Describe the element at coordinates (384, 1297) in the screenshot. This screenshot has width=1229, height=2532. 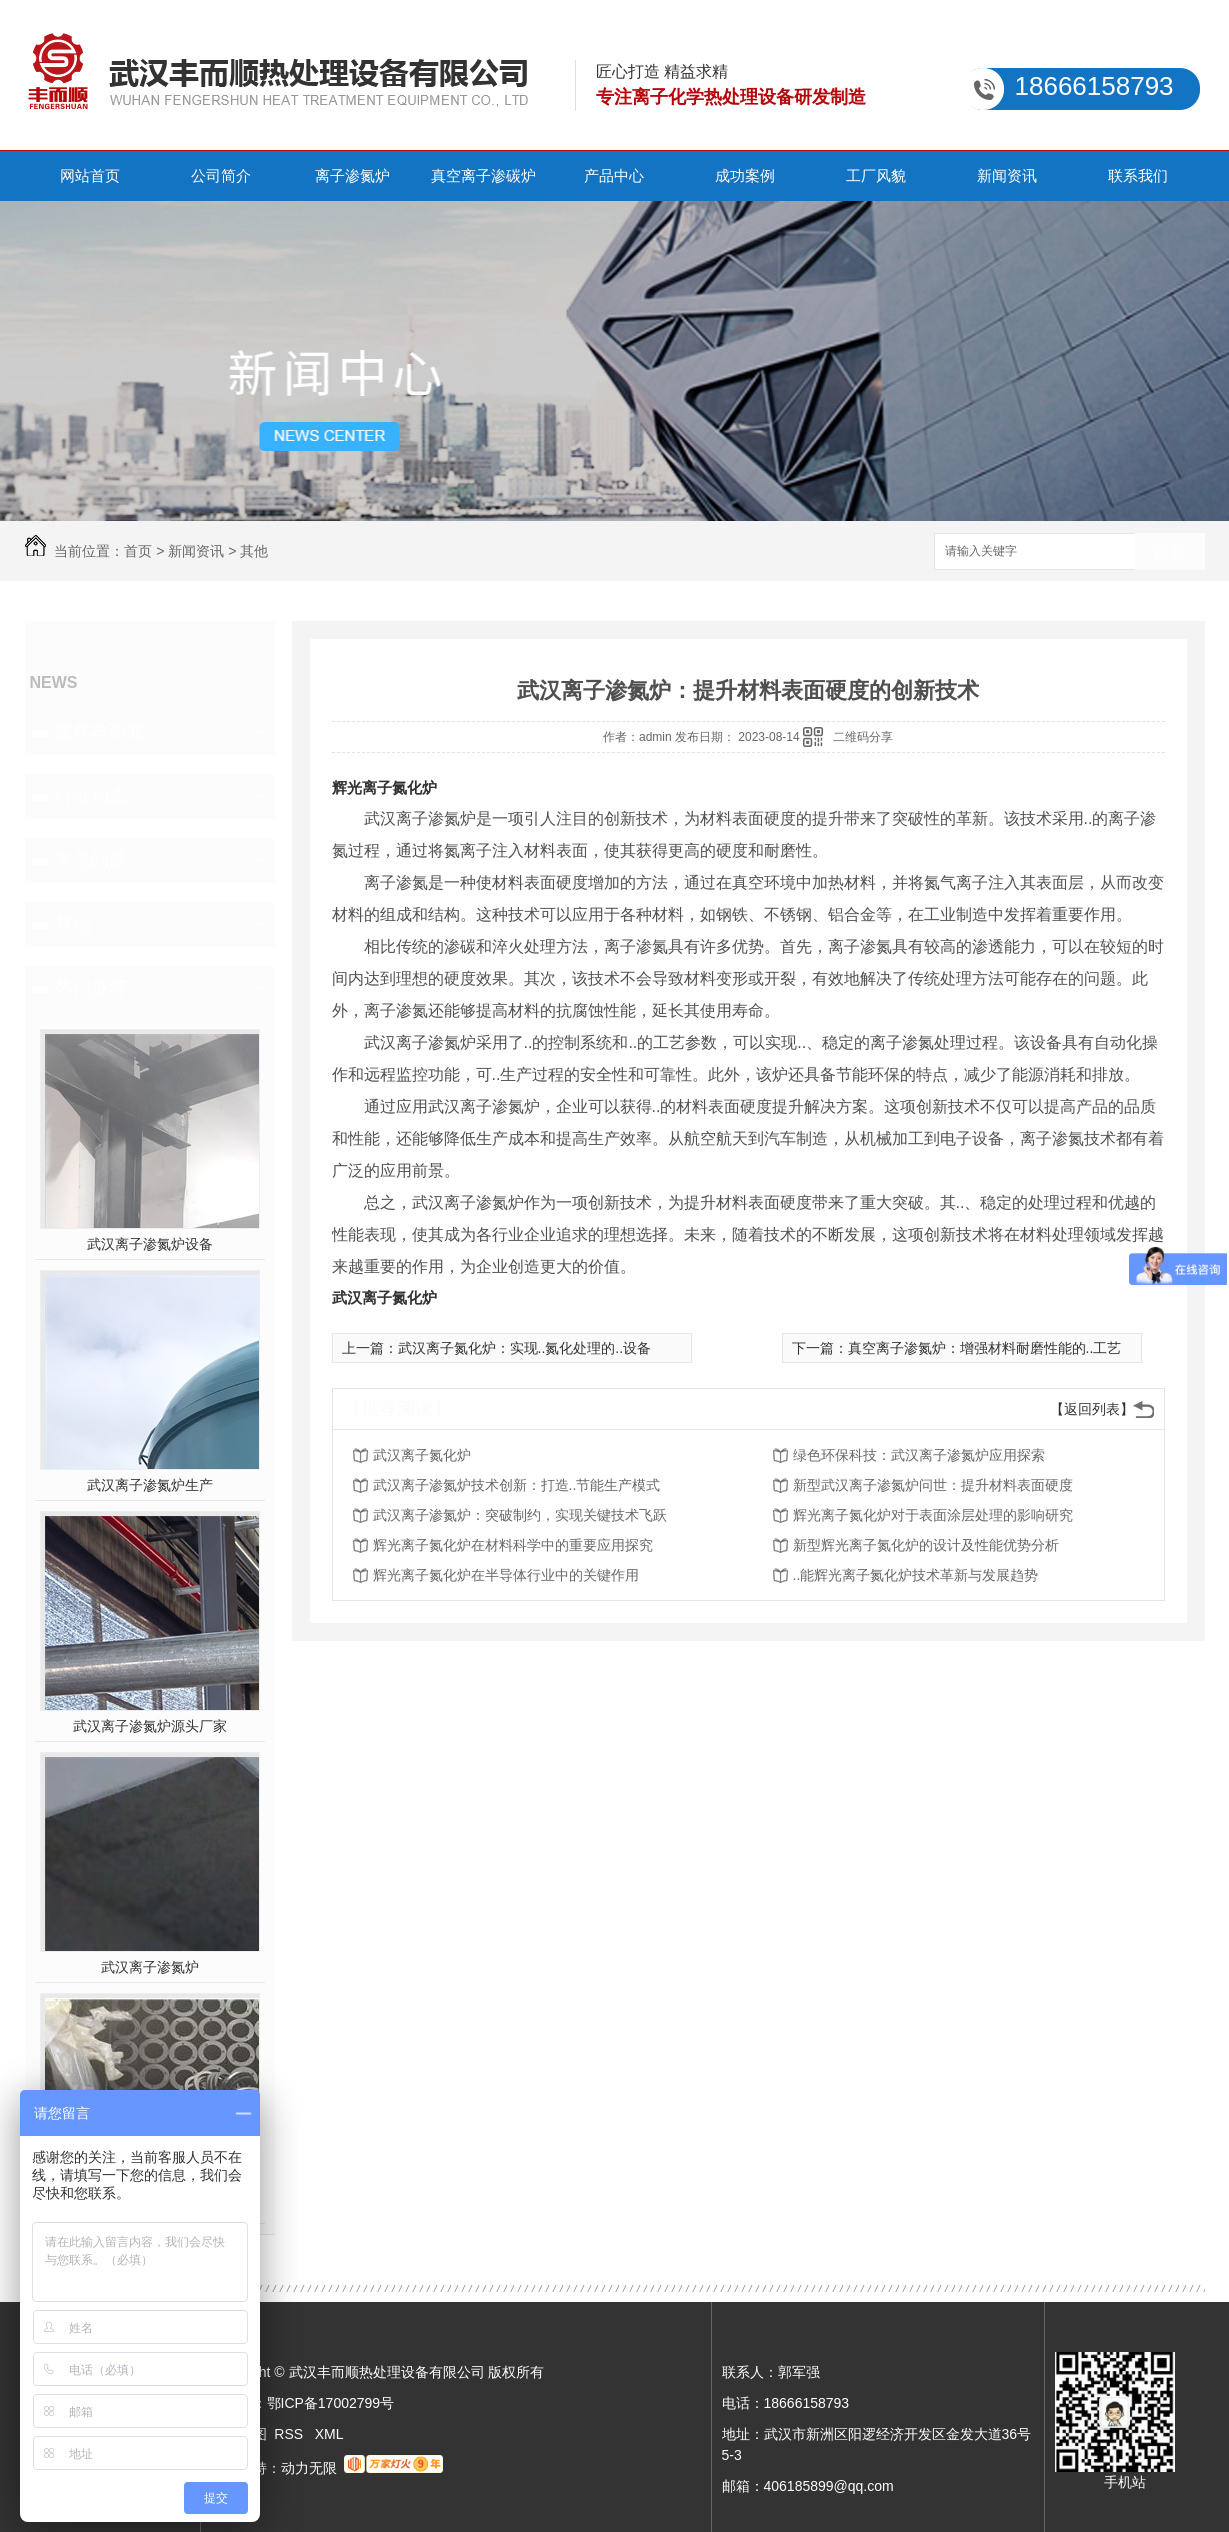
I see `武汉离子氮化炉` at that location.